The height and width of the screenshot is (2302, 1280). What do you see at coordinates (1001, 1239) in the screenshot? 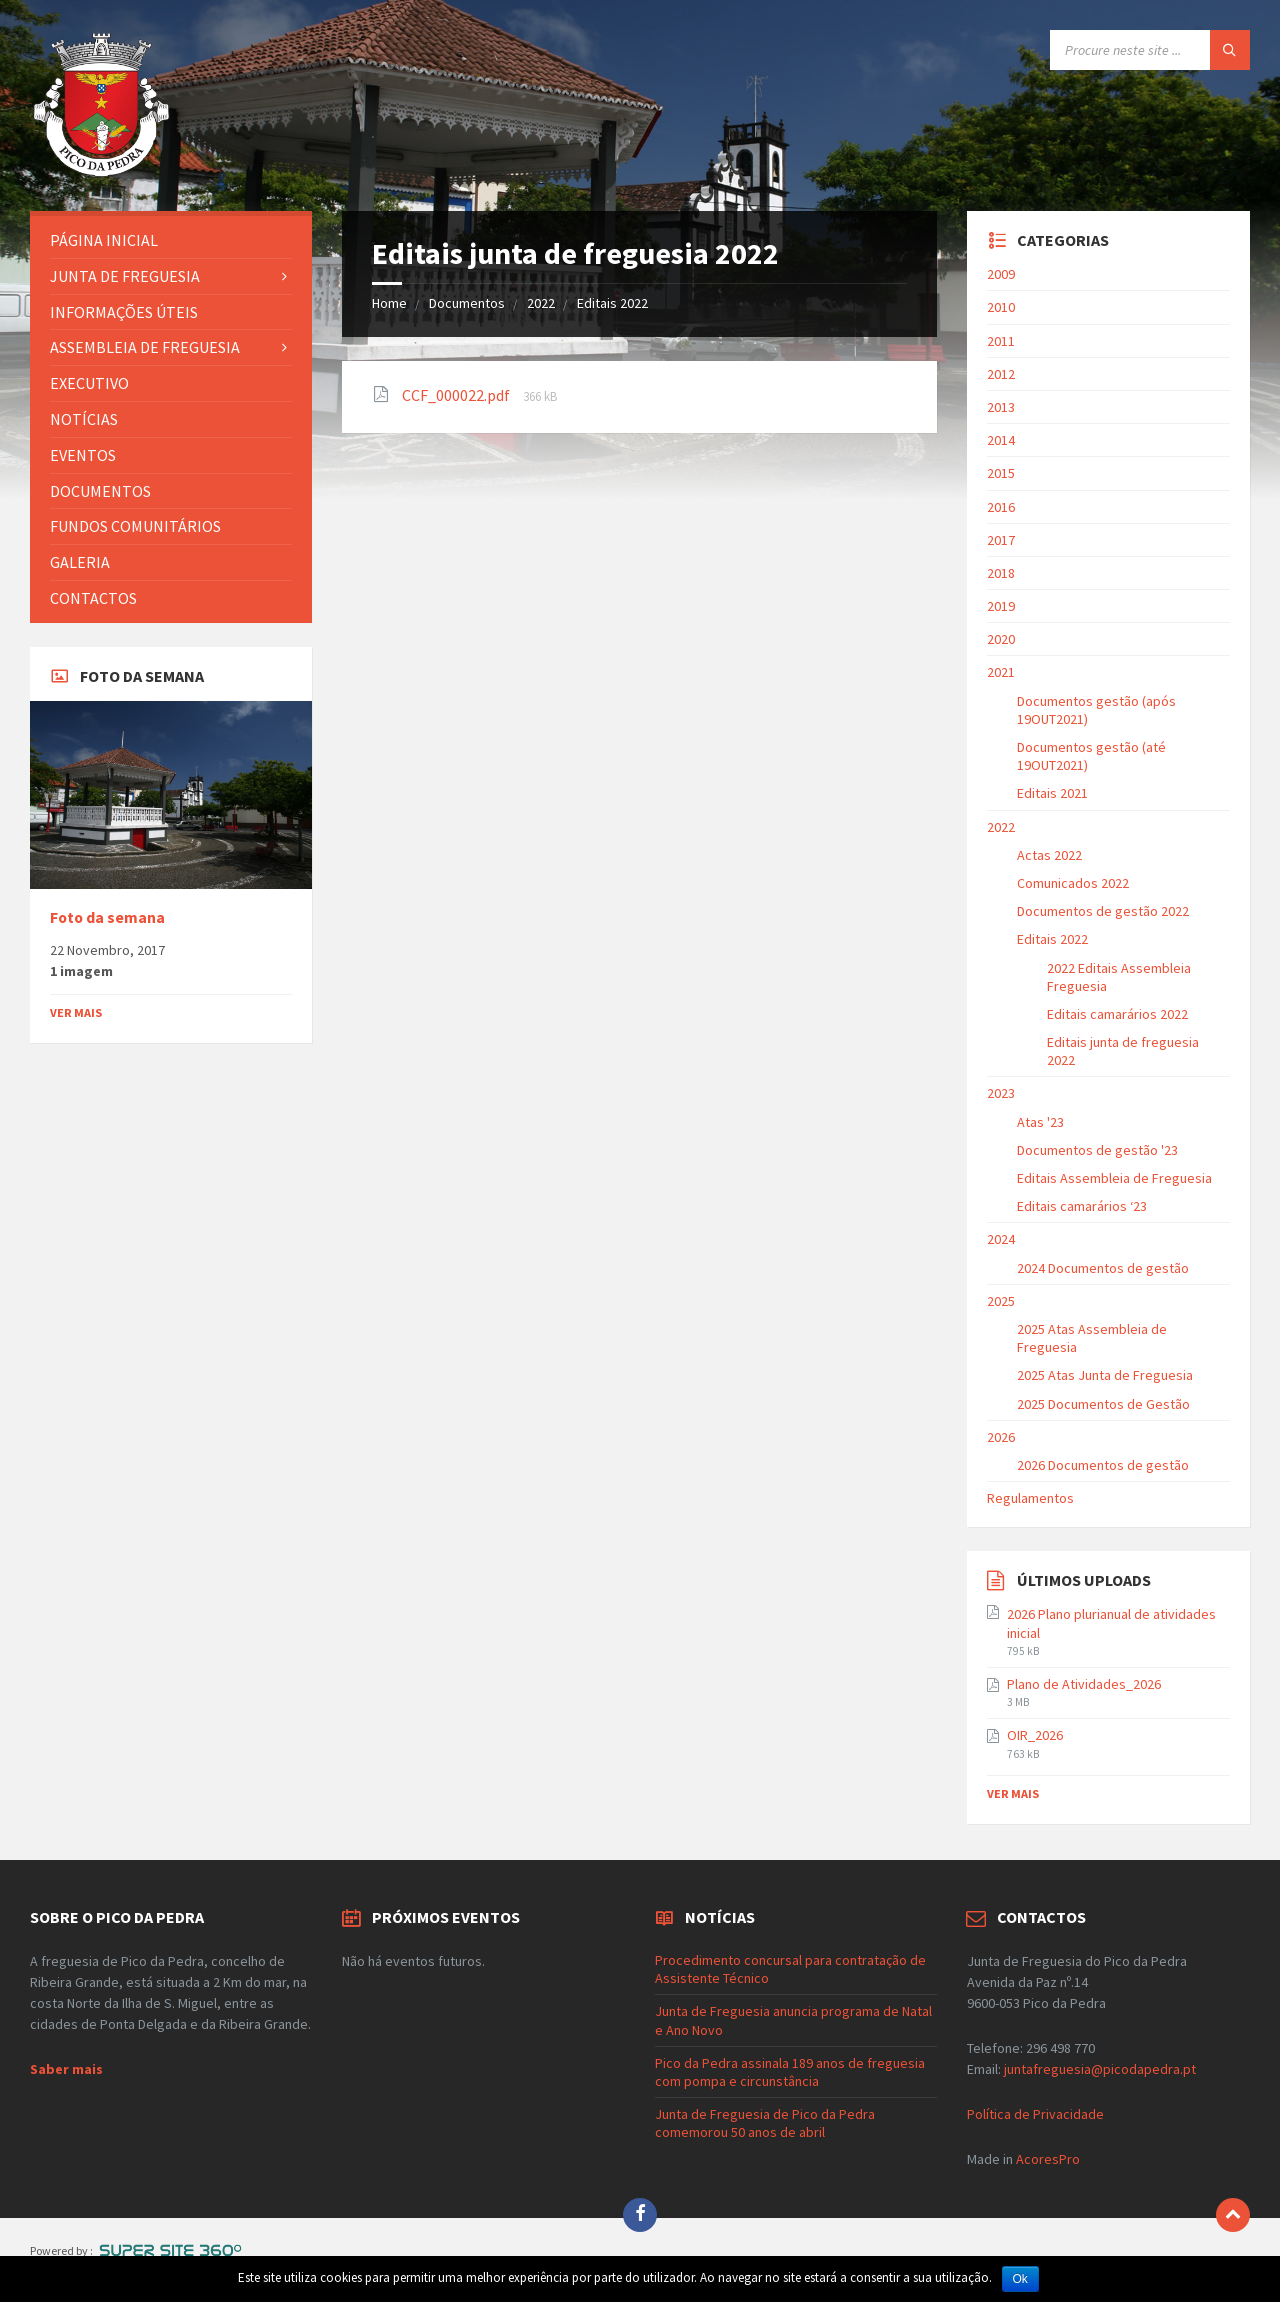
I see `2024` at bounding box center [1001, 1239].